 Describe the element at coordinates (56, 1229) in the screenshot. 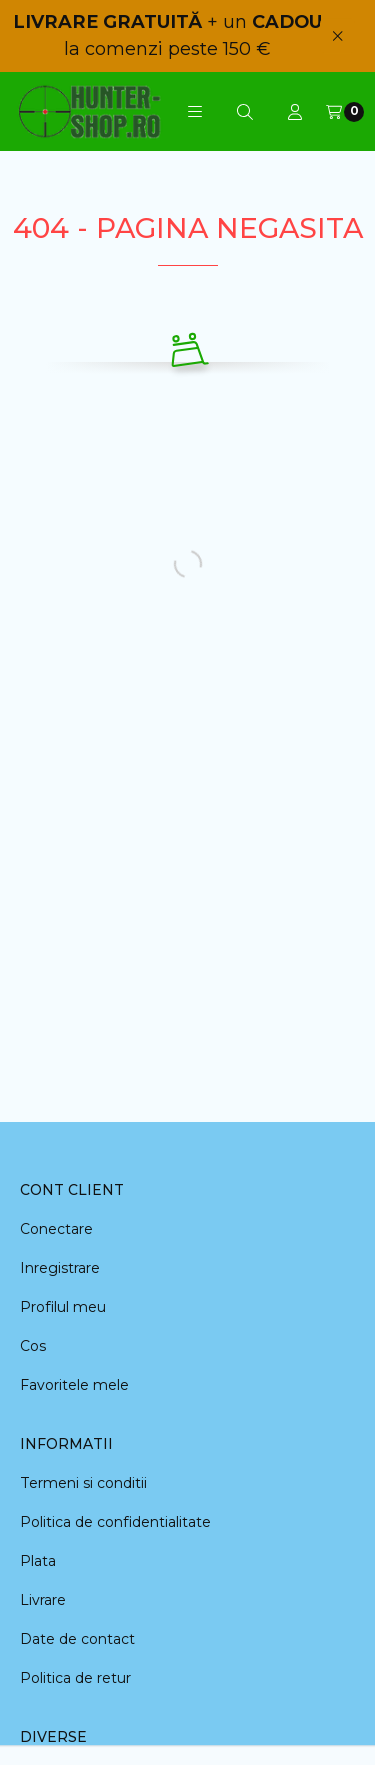

I see `Conectare` at that location.